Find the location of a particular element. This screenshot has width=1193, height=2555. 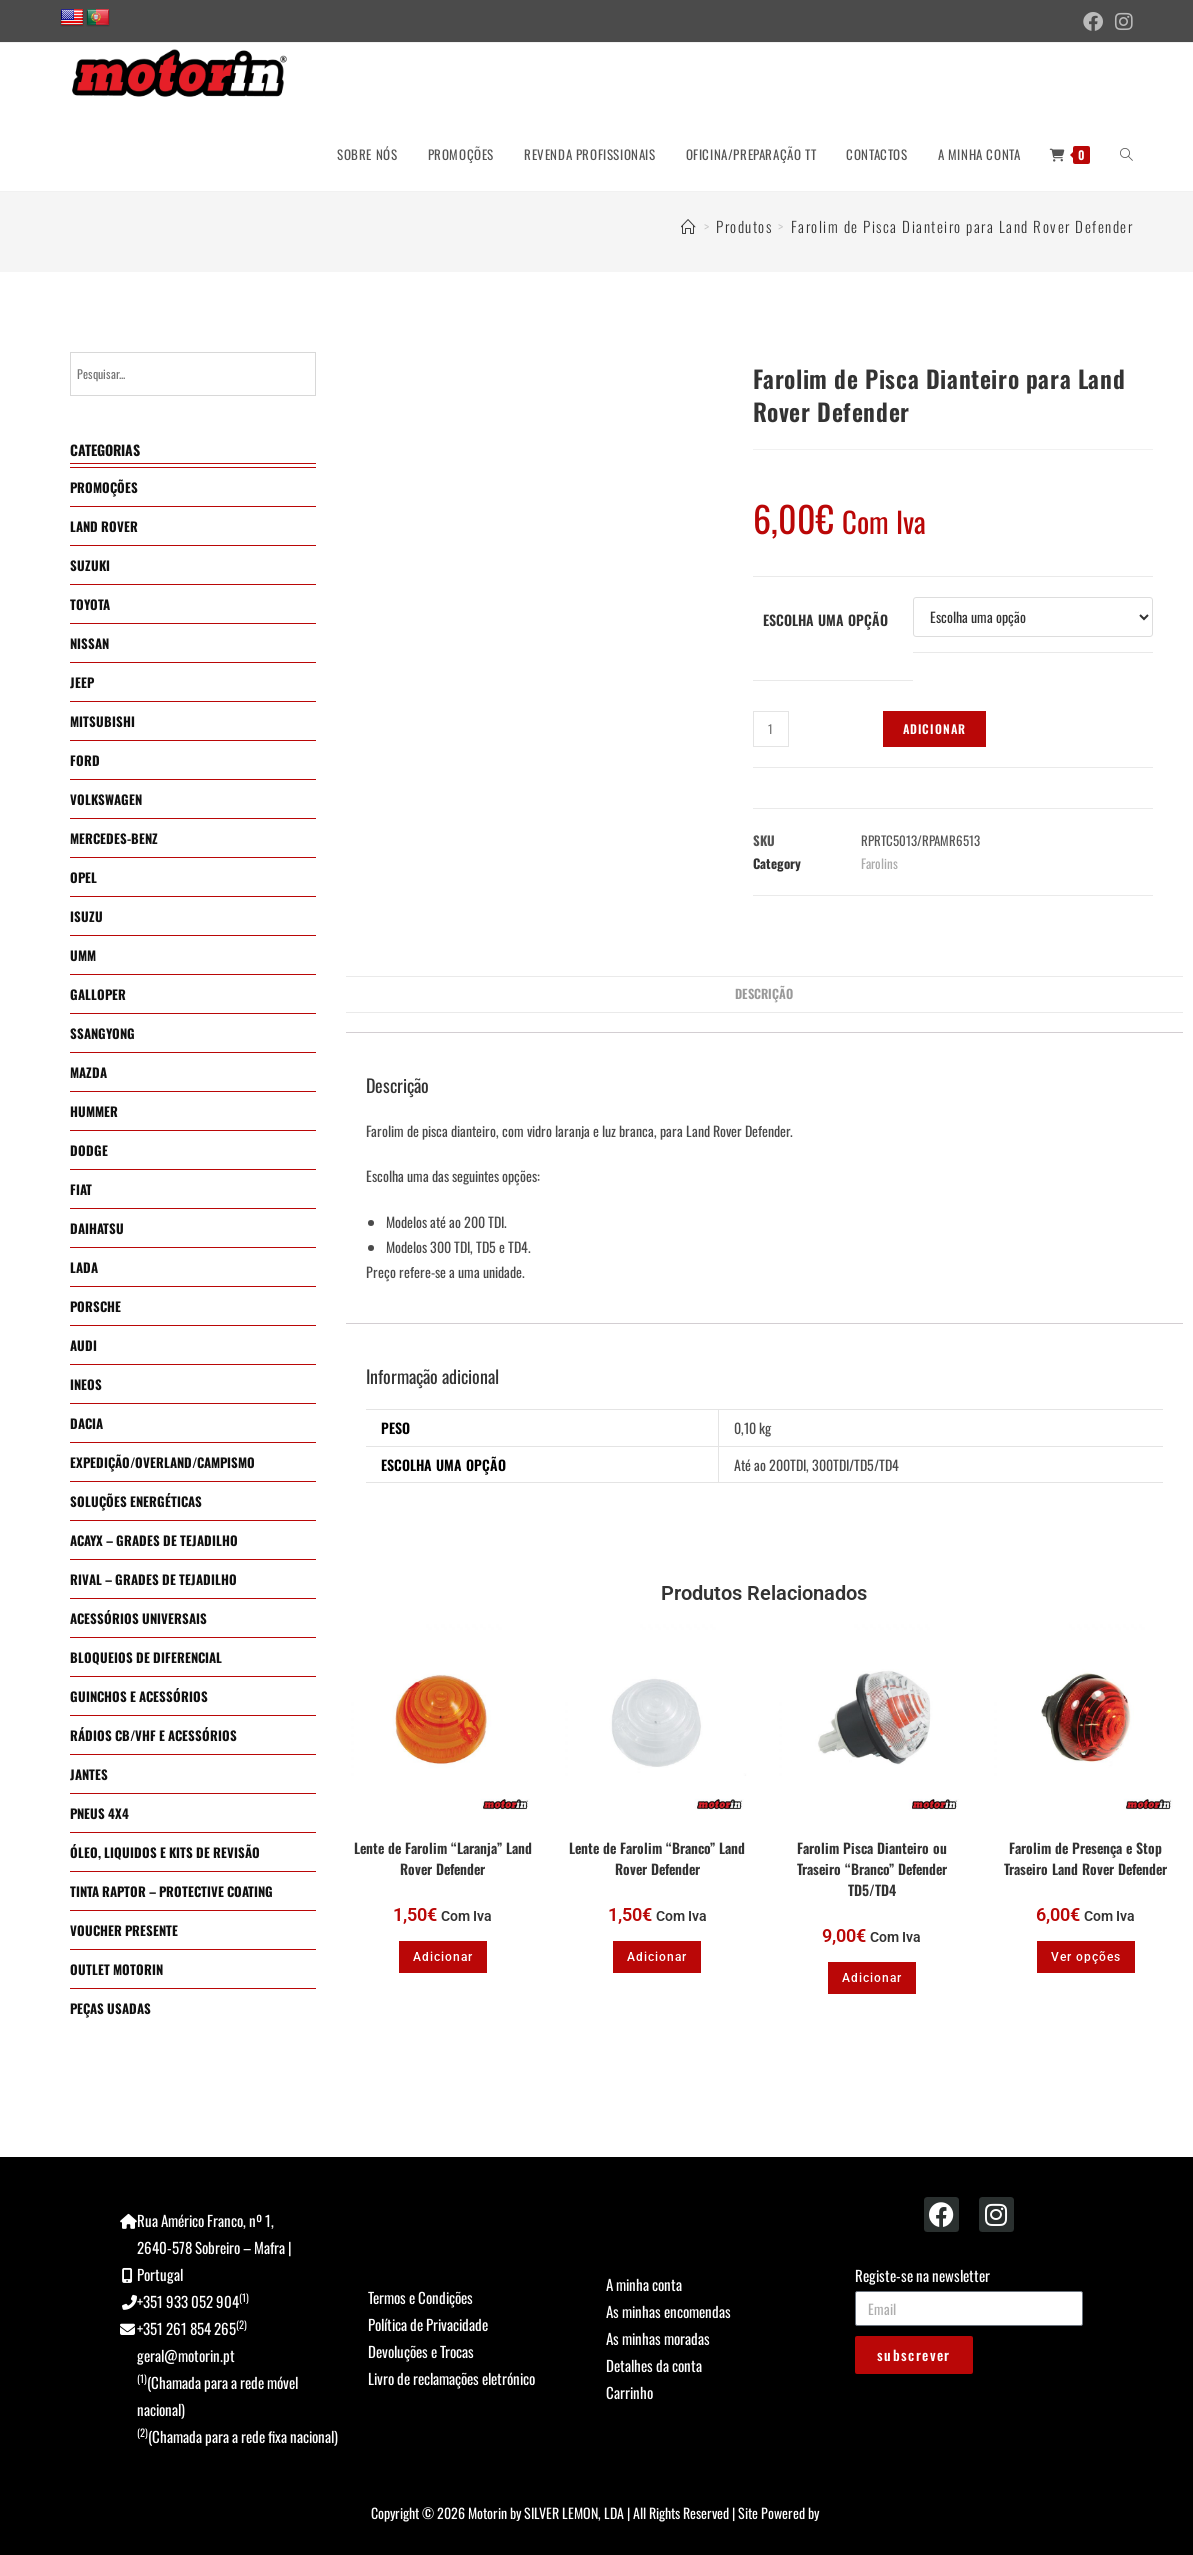

TINTA RAPTOR – PROTECTIVE COATING is located at coordinates (171, 1891).